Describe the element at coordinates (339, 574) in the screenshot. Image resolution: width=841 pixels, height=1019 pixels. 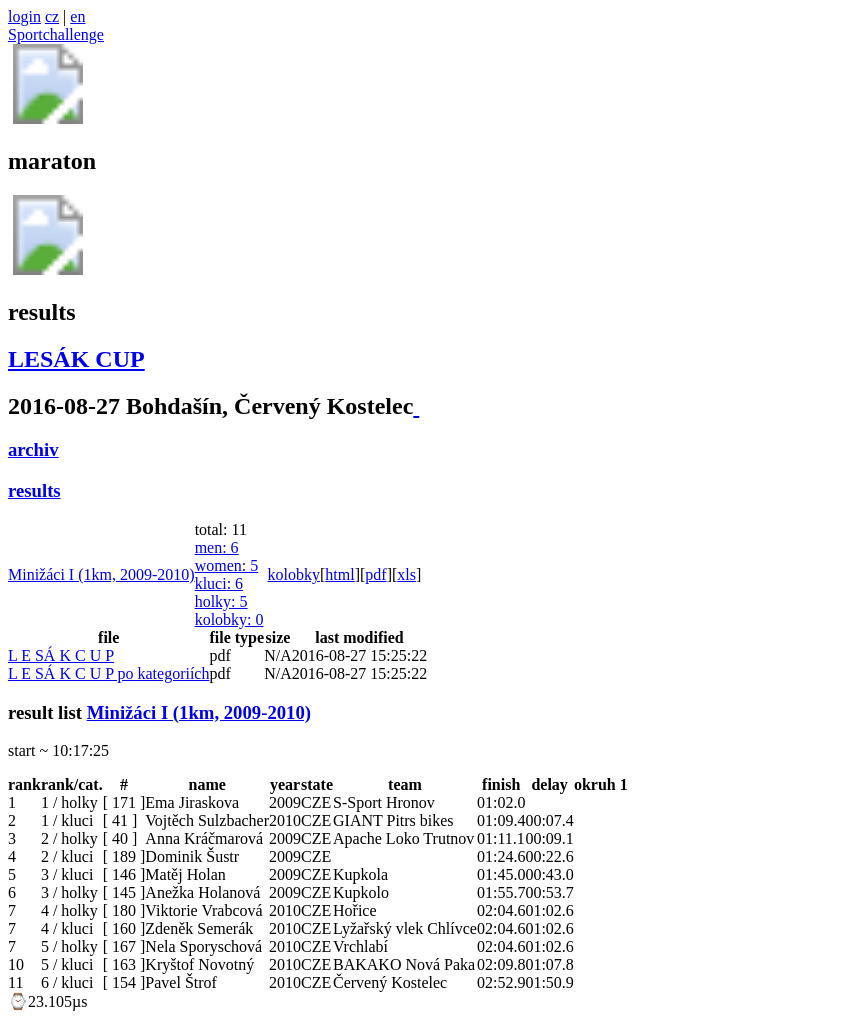
I see `html` at that location.